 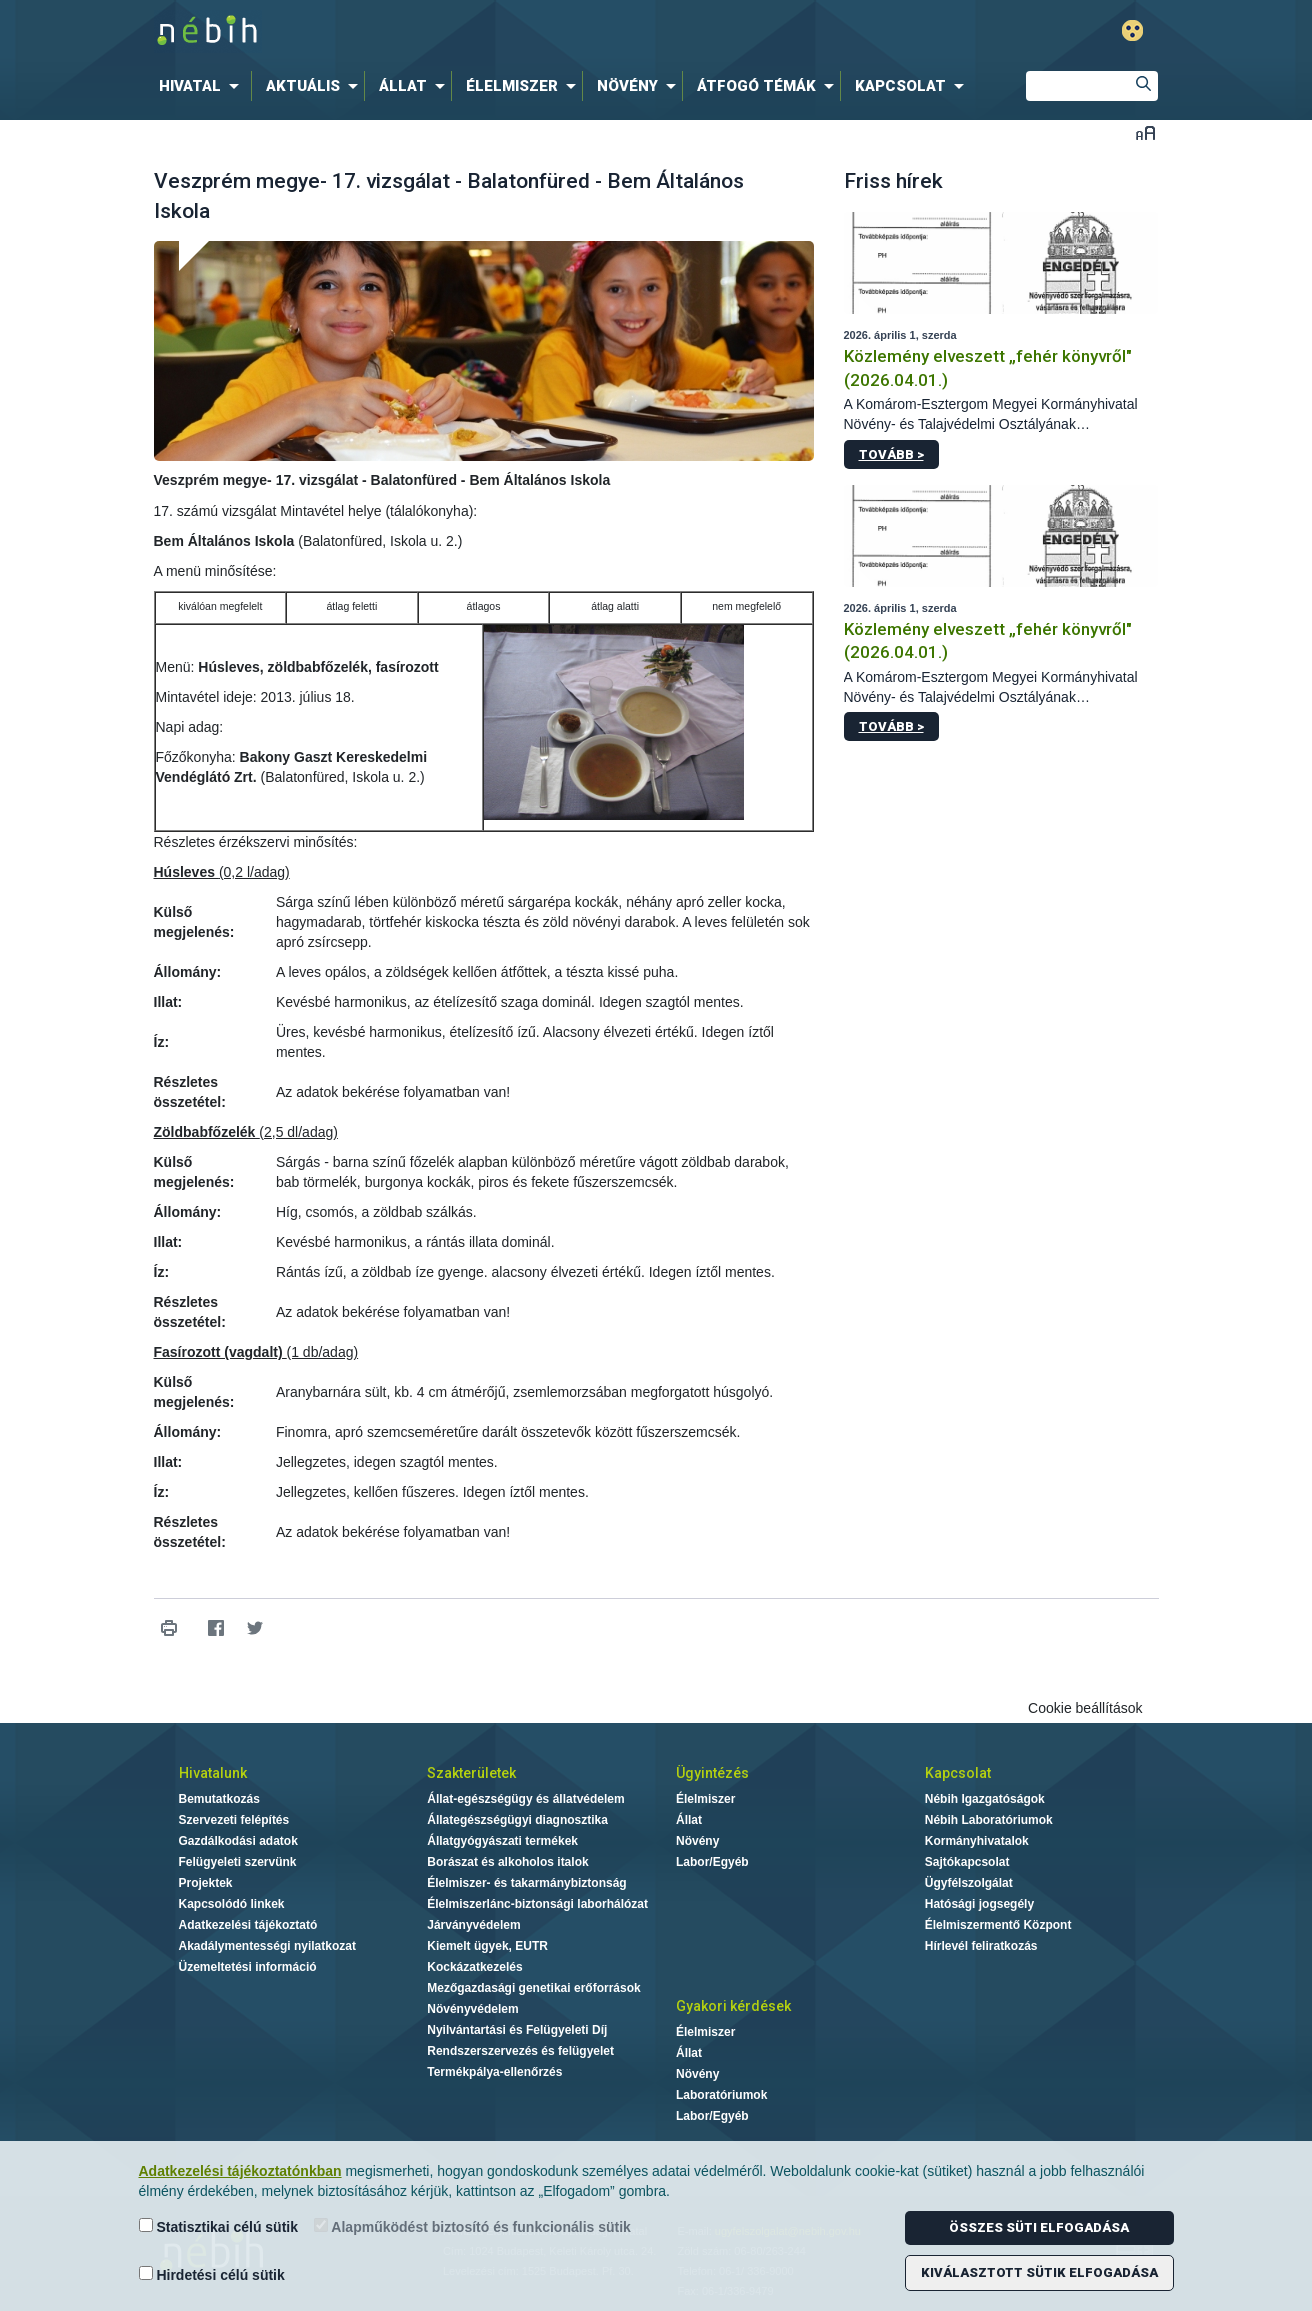 What do you see at coordinates (507, 1862) in the screenshot?
I see `Borászat és alkoholos italok` at bounding box center [507, 1862].